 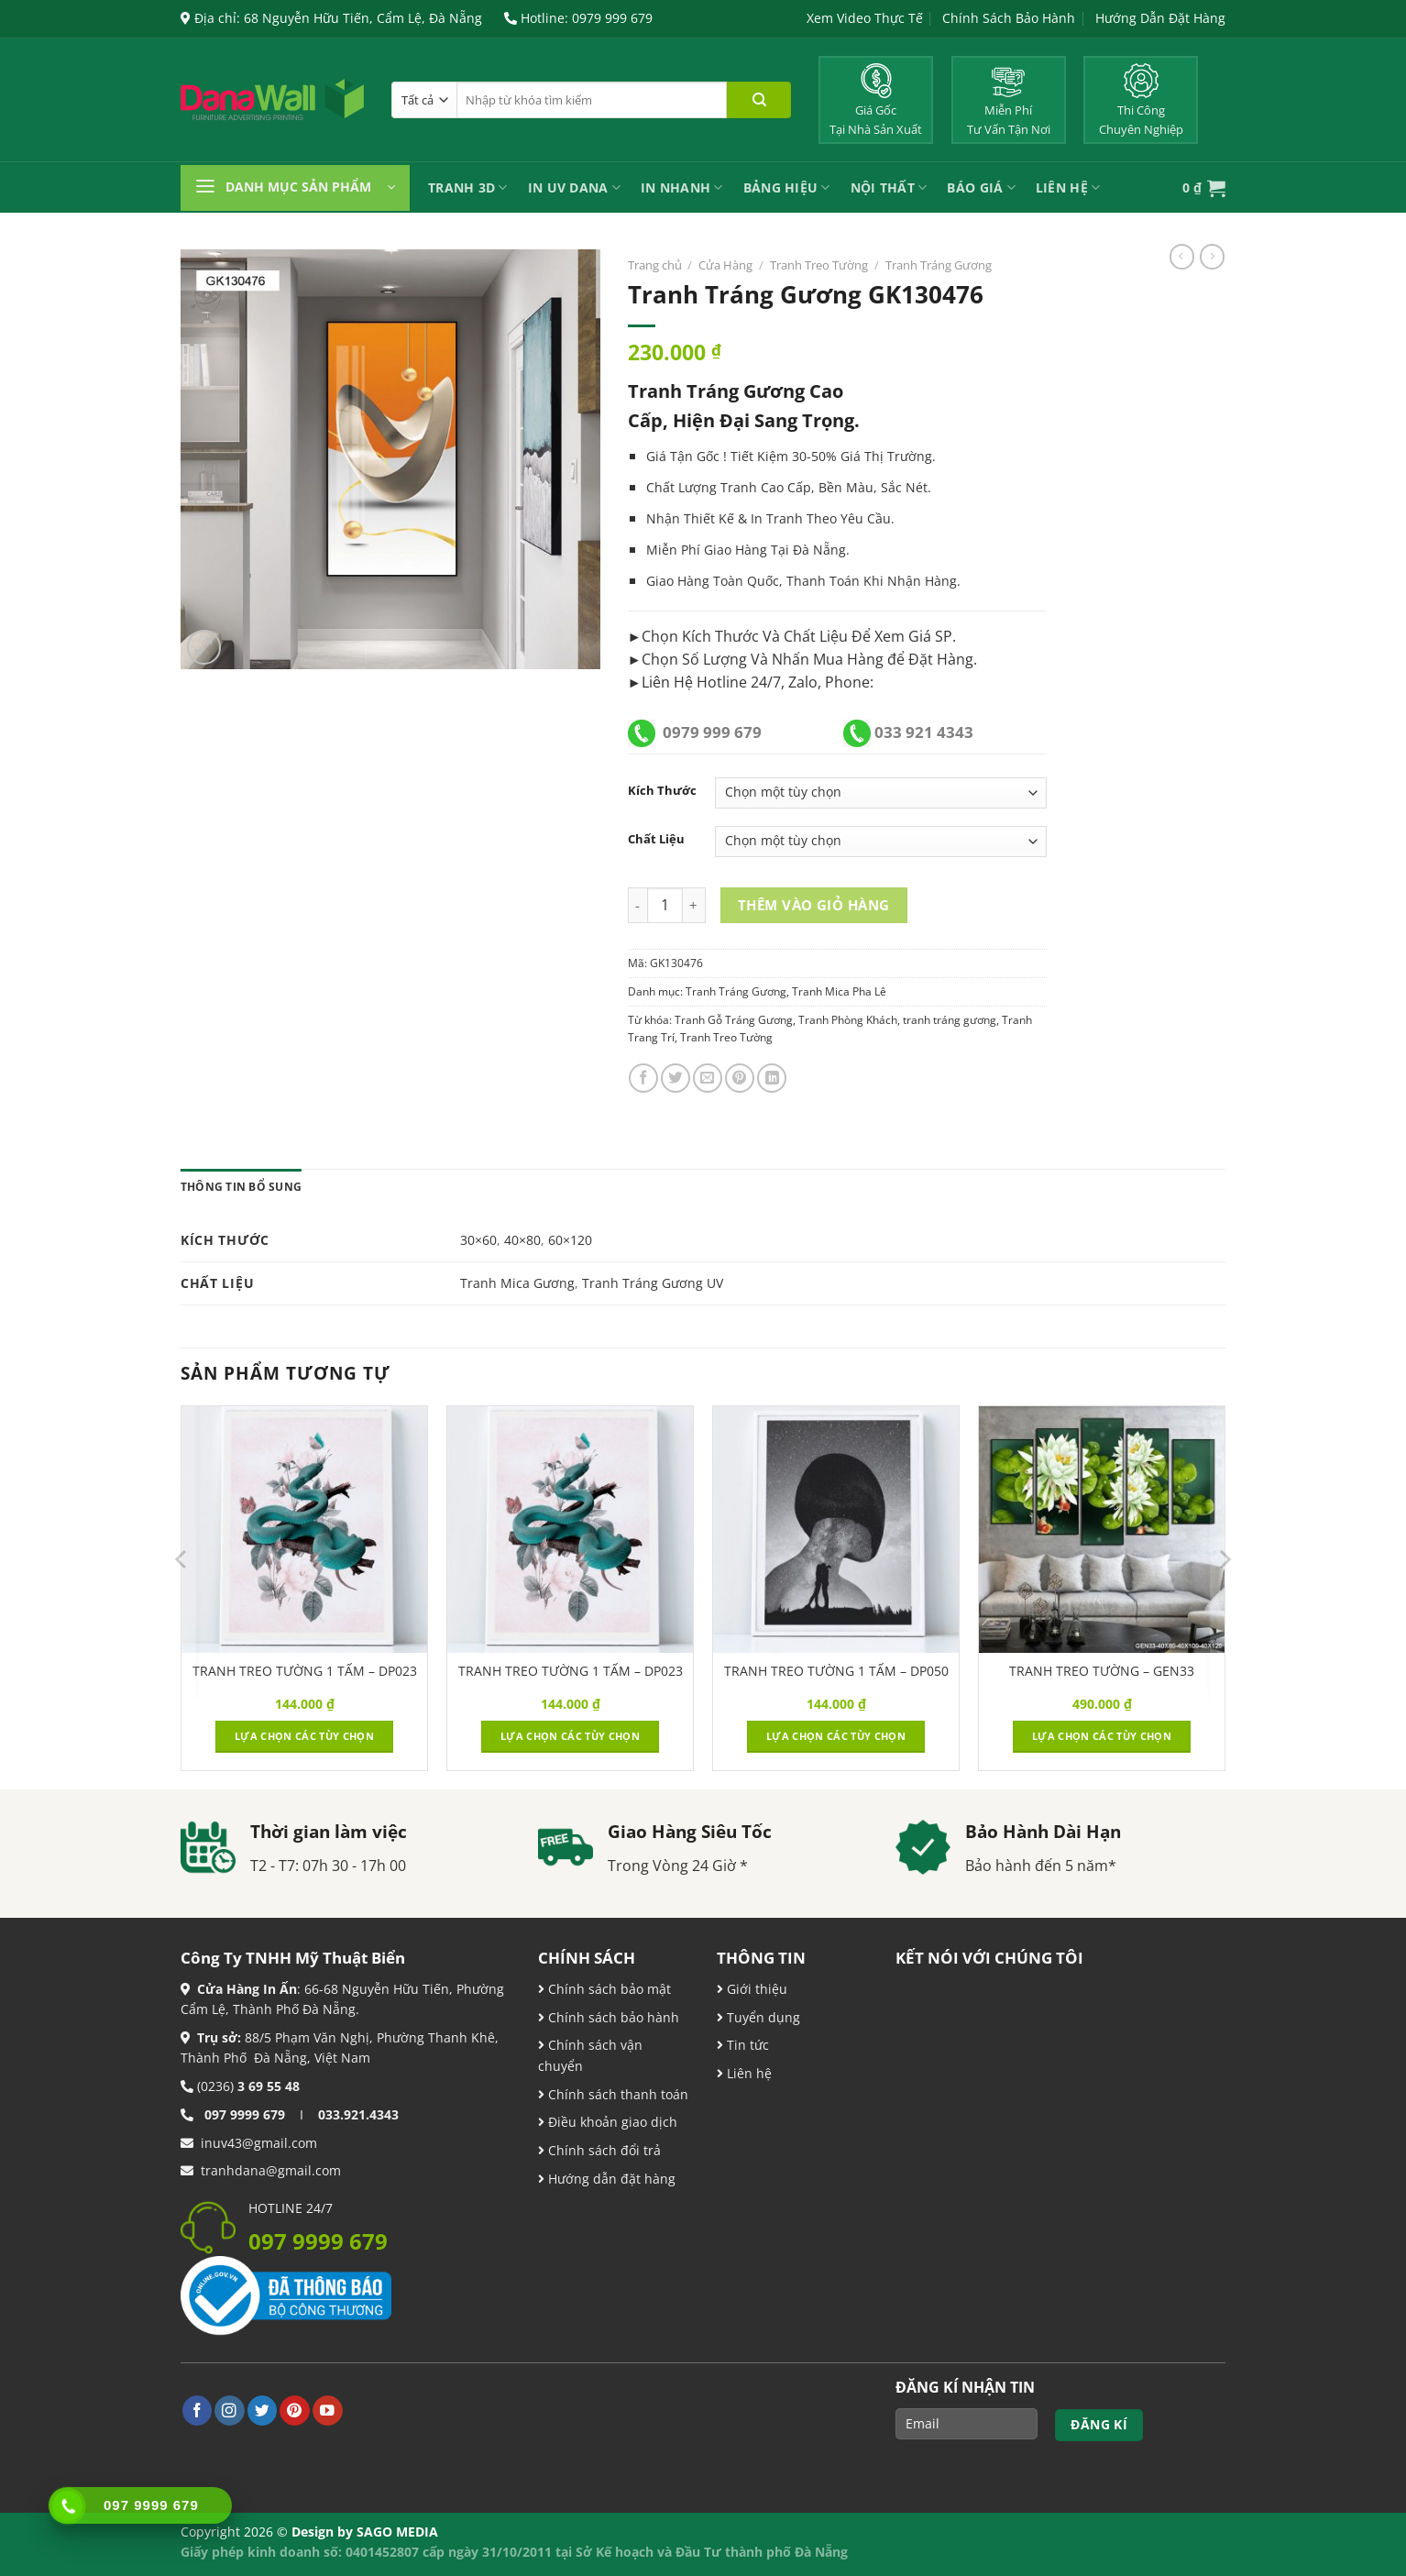 I want to click on Tranh Treo Tường, so click(x=819, y=265).